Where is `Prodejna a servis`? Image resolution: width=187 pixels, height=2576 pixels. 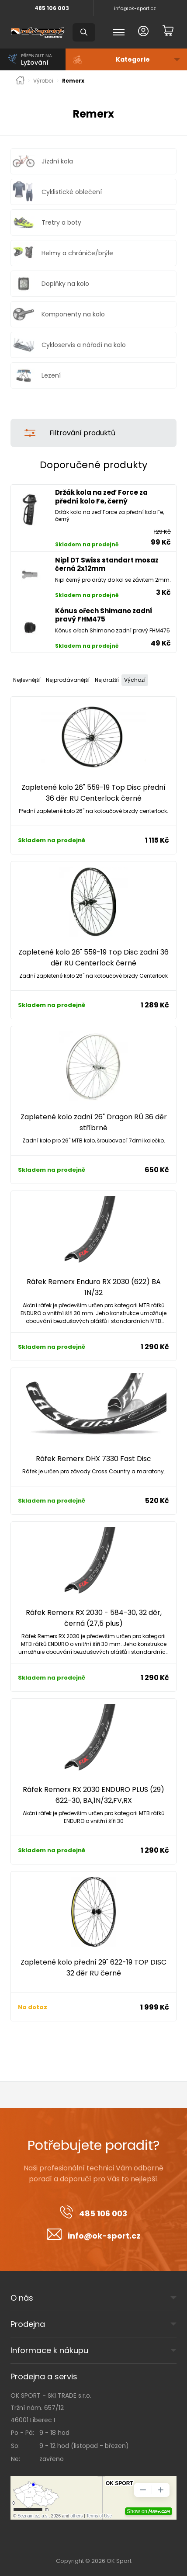
Prodejna a servis is located at coordinates (43, 2376).